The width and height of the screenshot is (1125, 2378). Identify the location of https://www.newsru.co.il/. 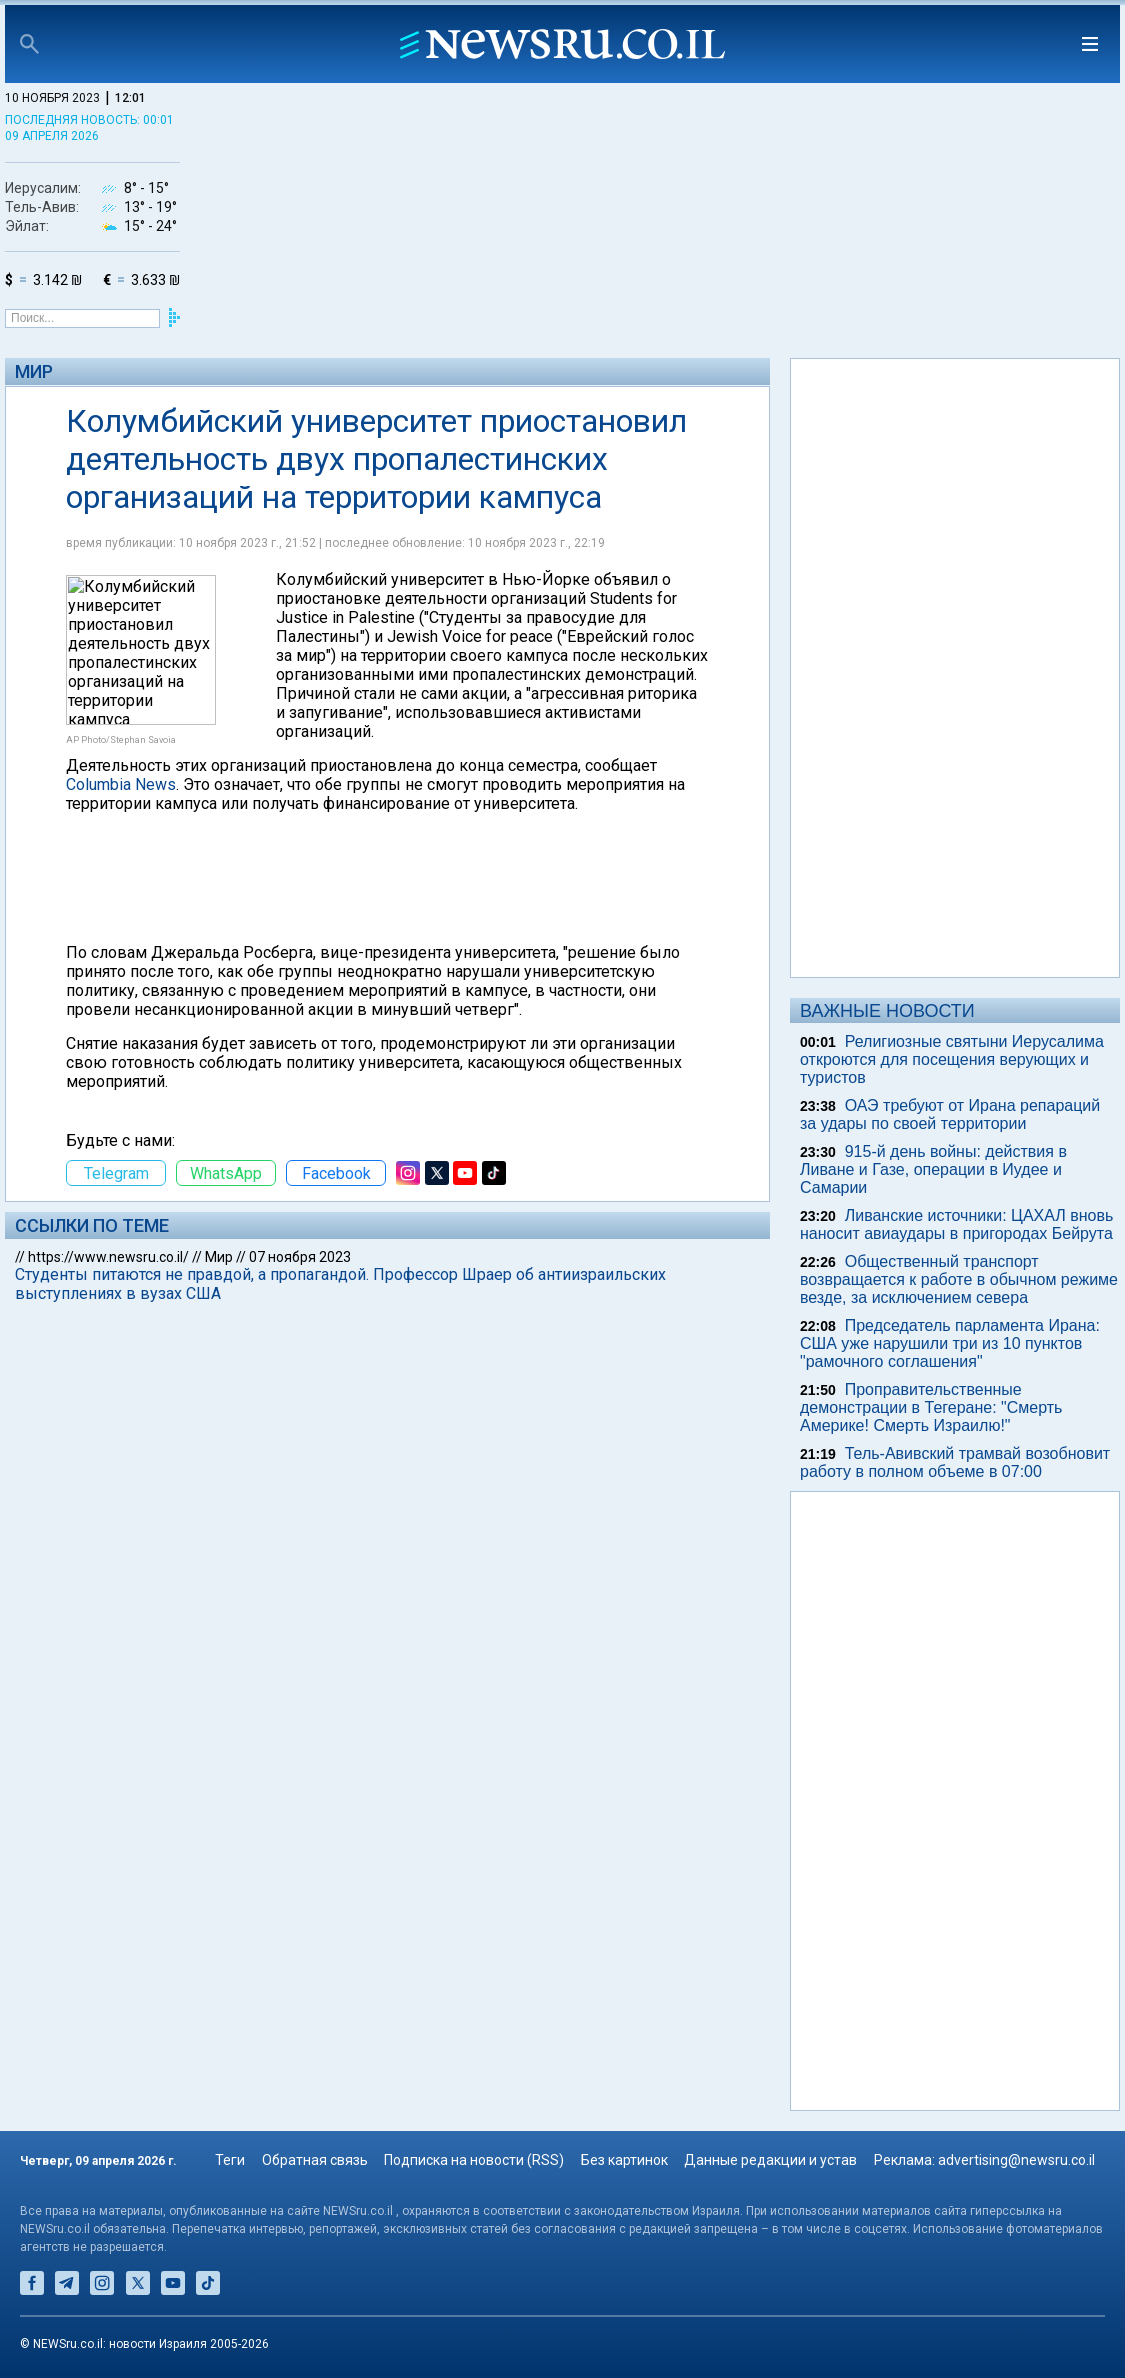
(108, 1257).